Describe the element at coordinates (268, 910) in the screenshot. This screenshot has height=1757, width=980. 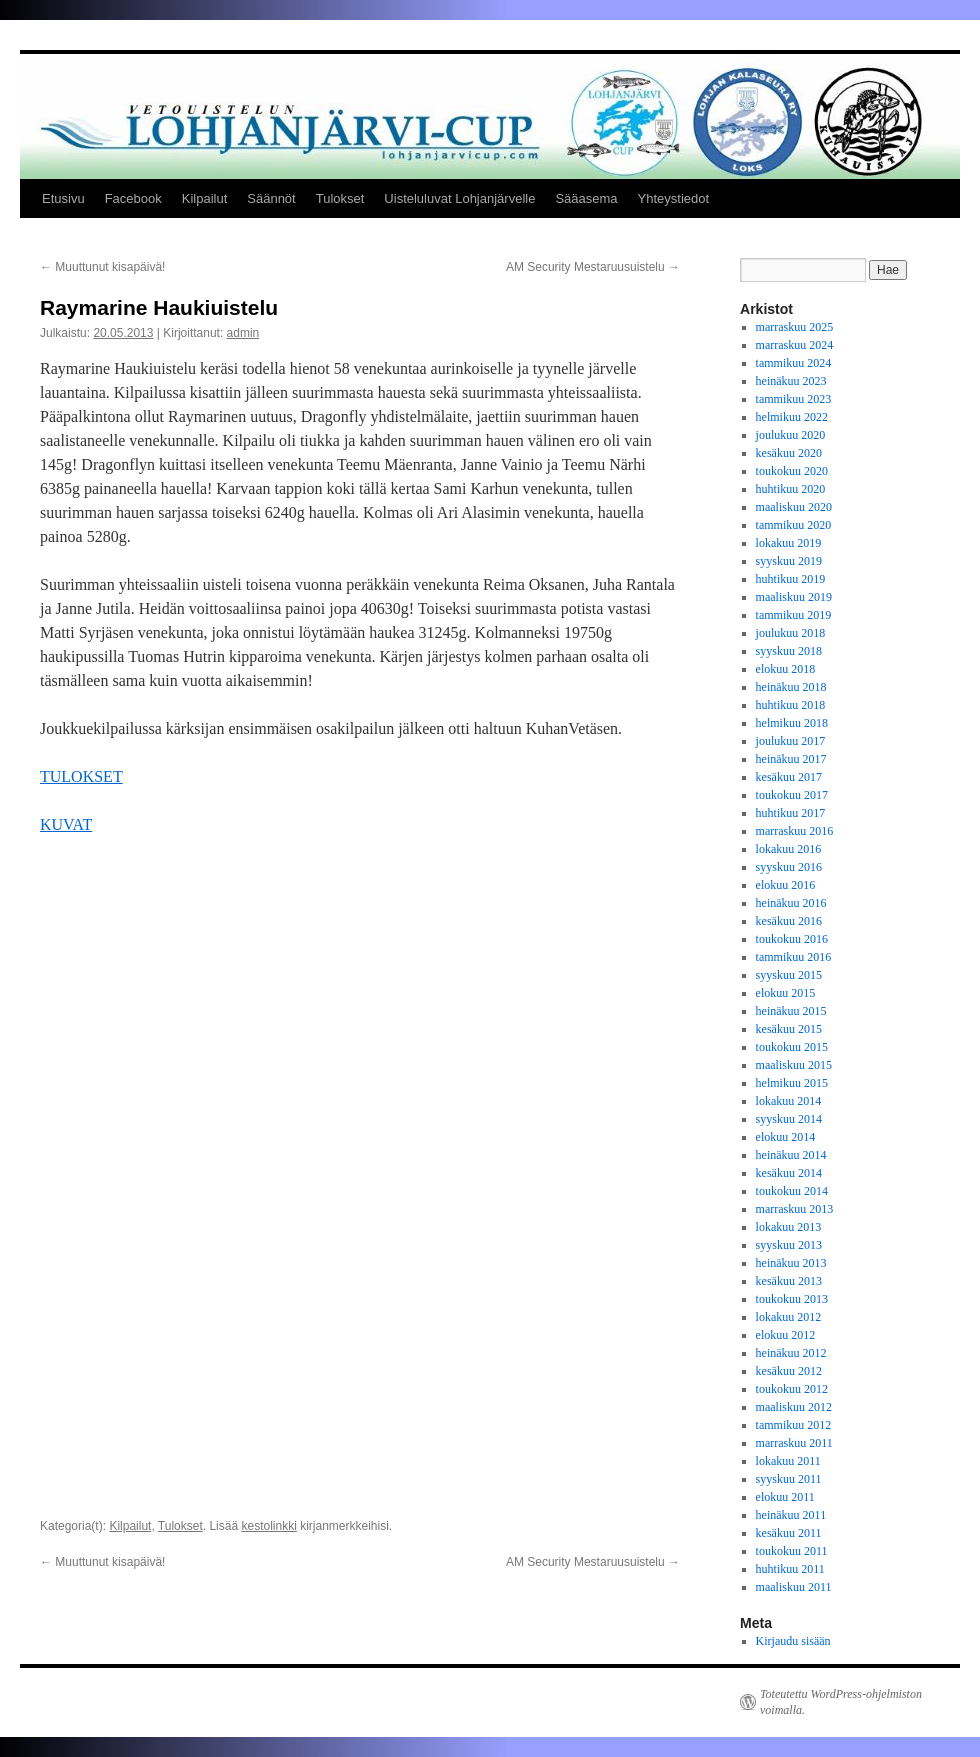
I see `kestolinkki` at that location.